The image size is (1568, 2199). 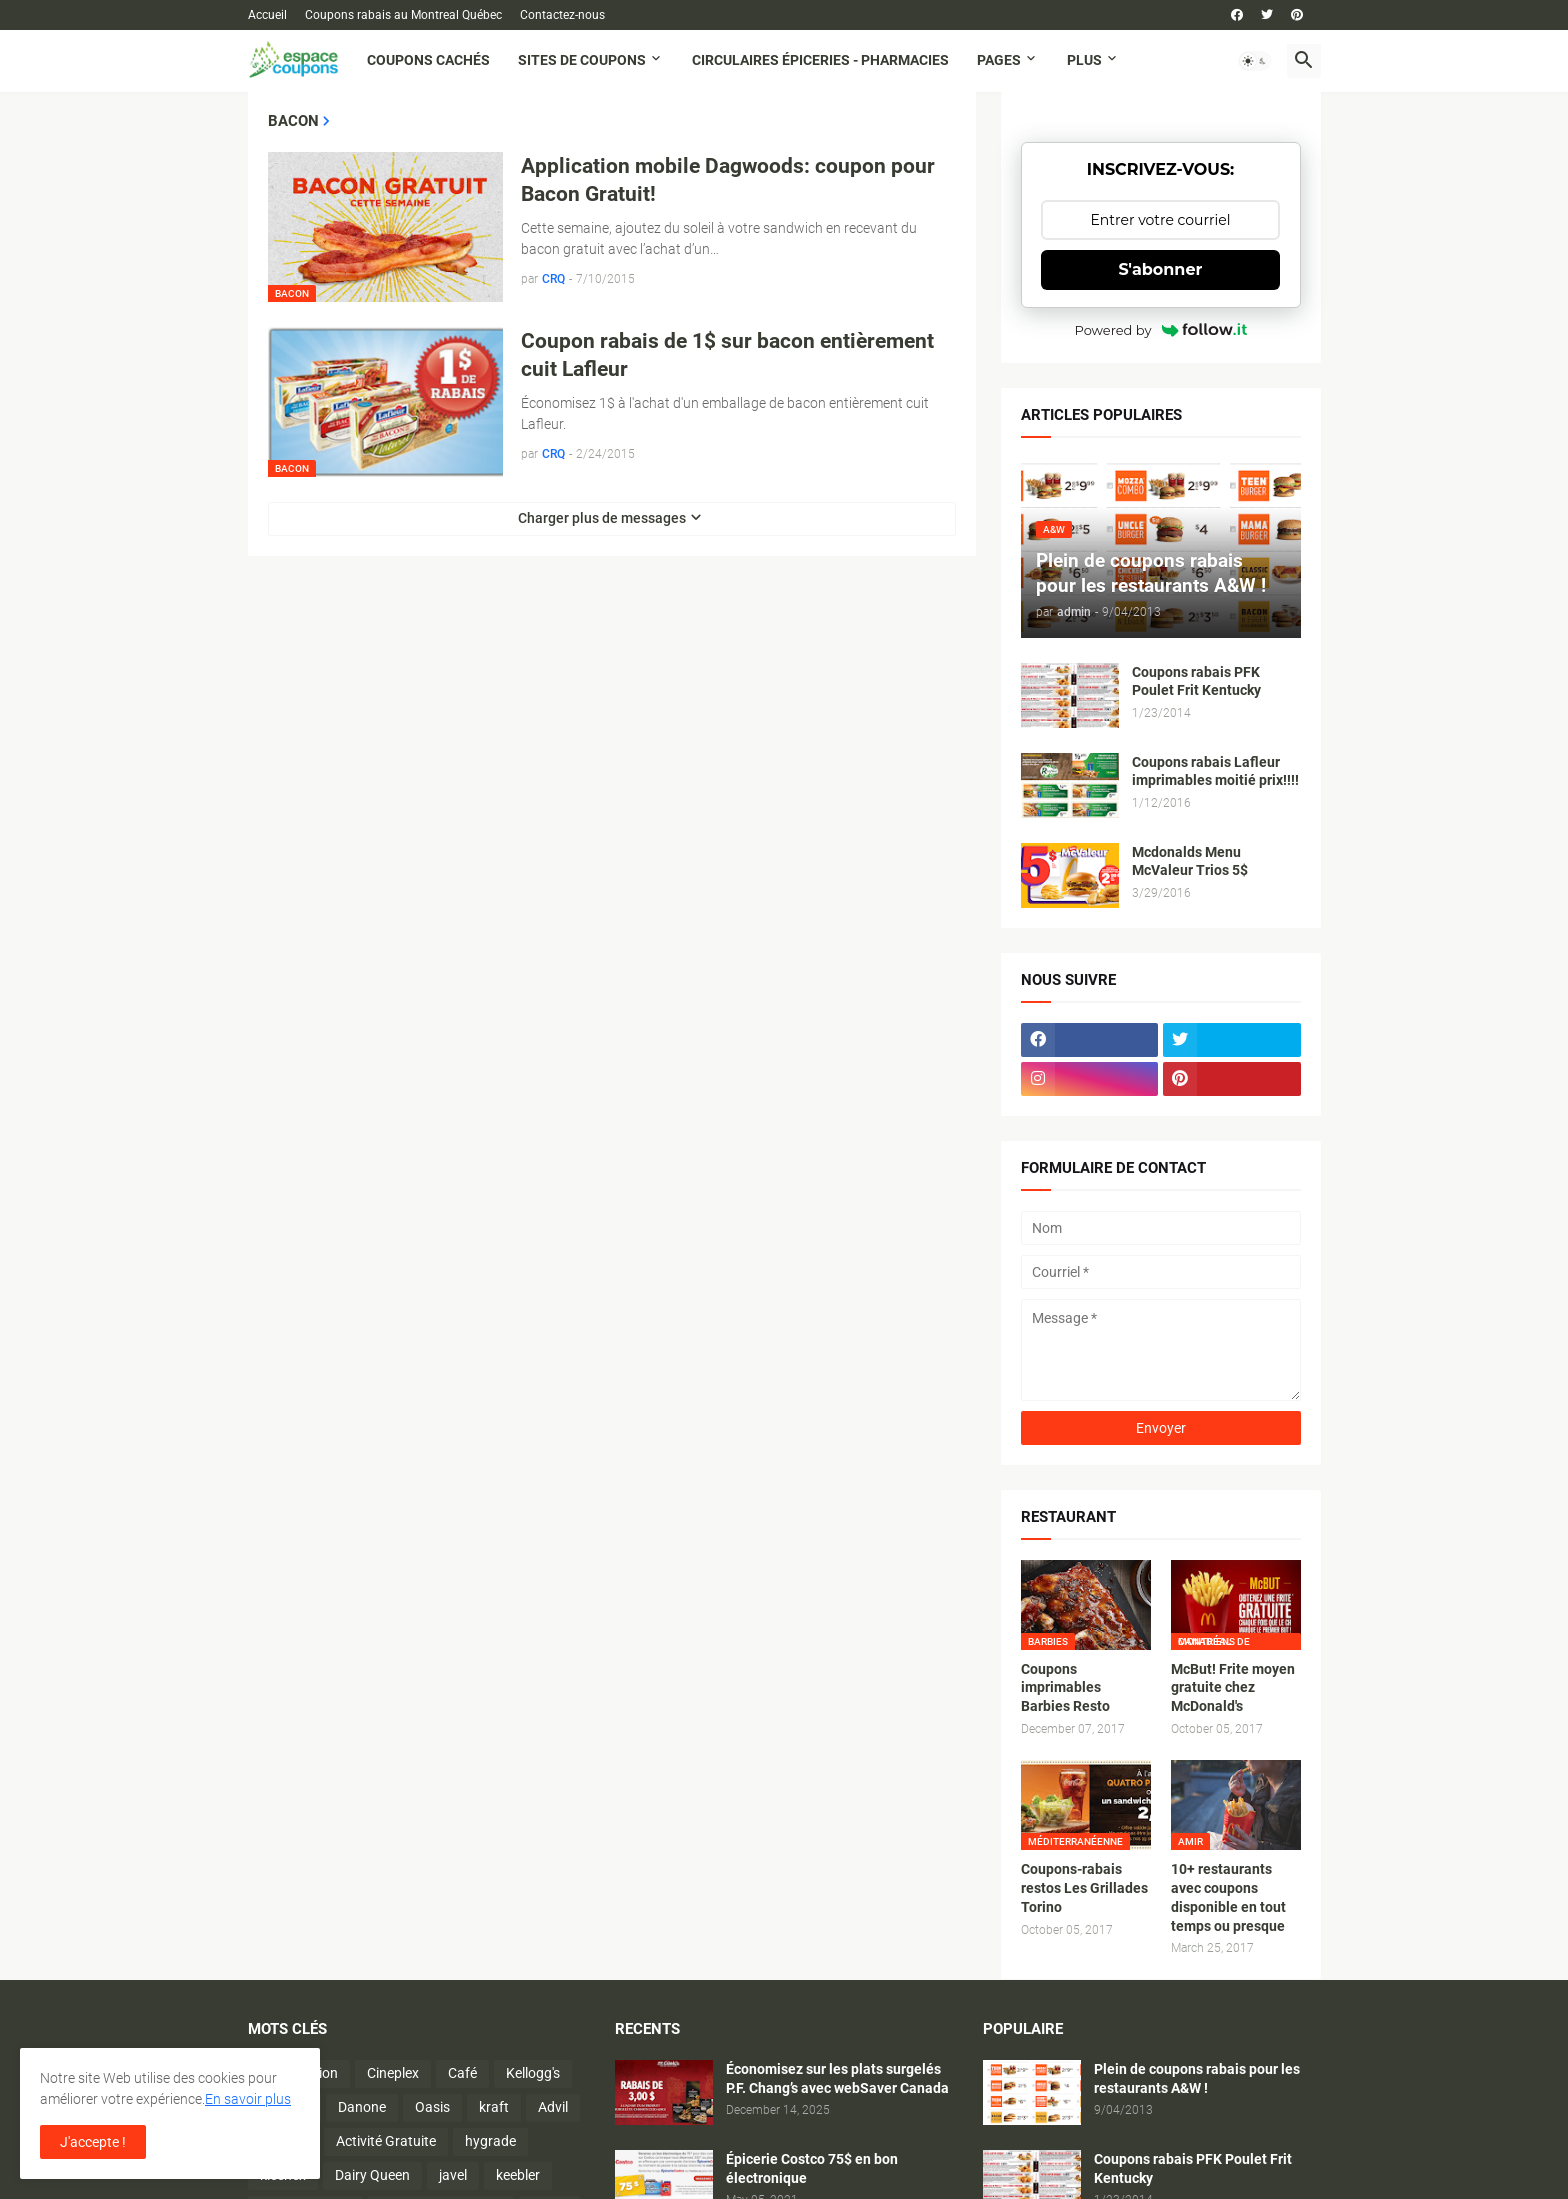 What do you see at coordinates (386, 2141) in the screenshot?
I see `Activité Gratuite` at bounding box center [386, 2141].